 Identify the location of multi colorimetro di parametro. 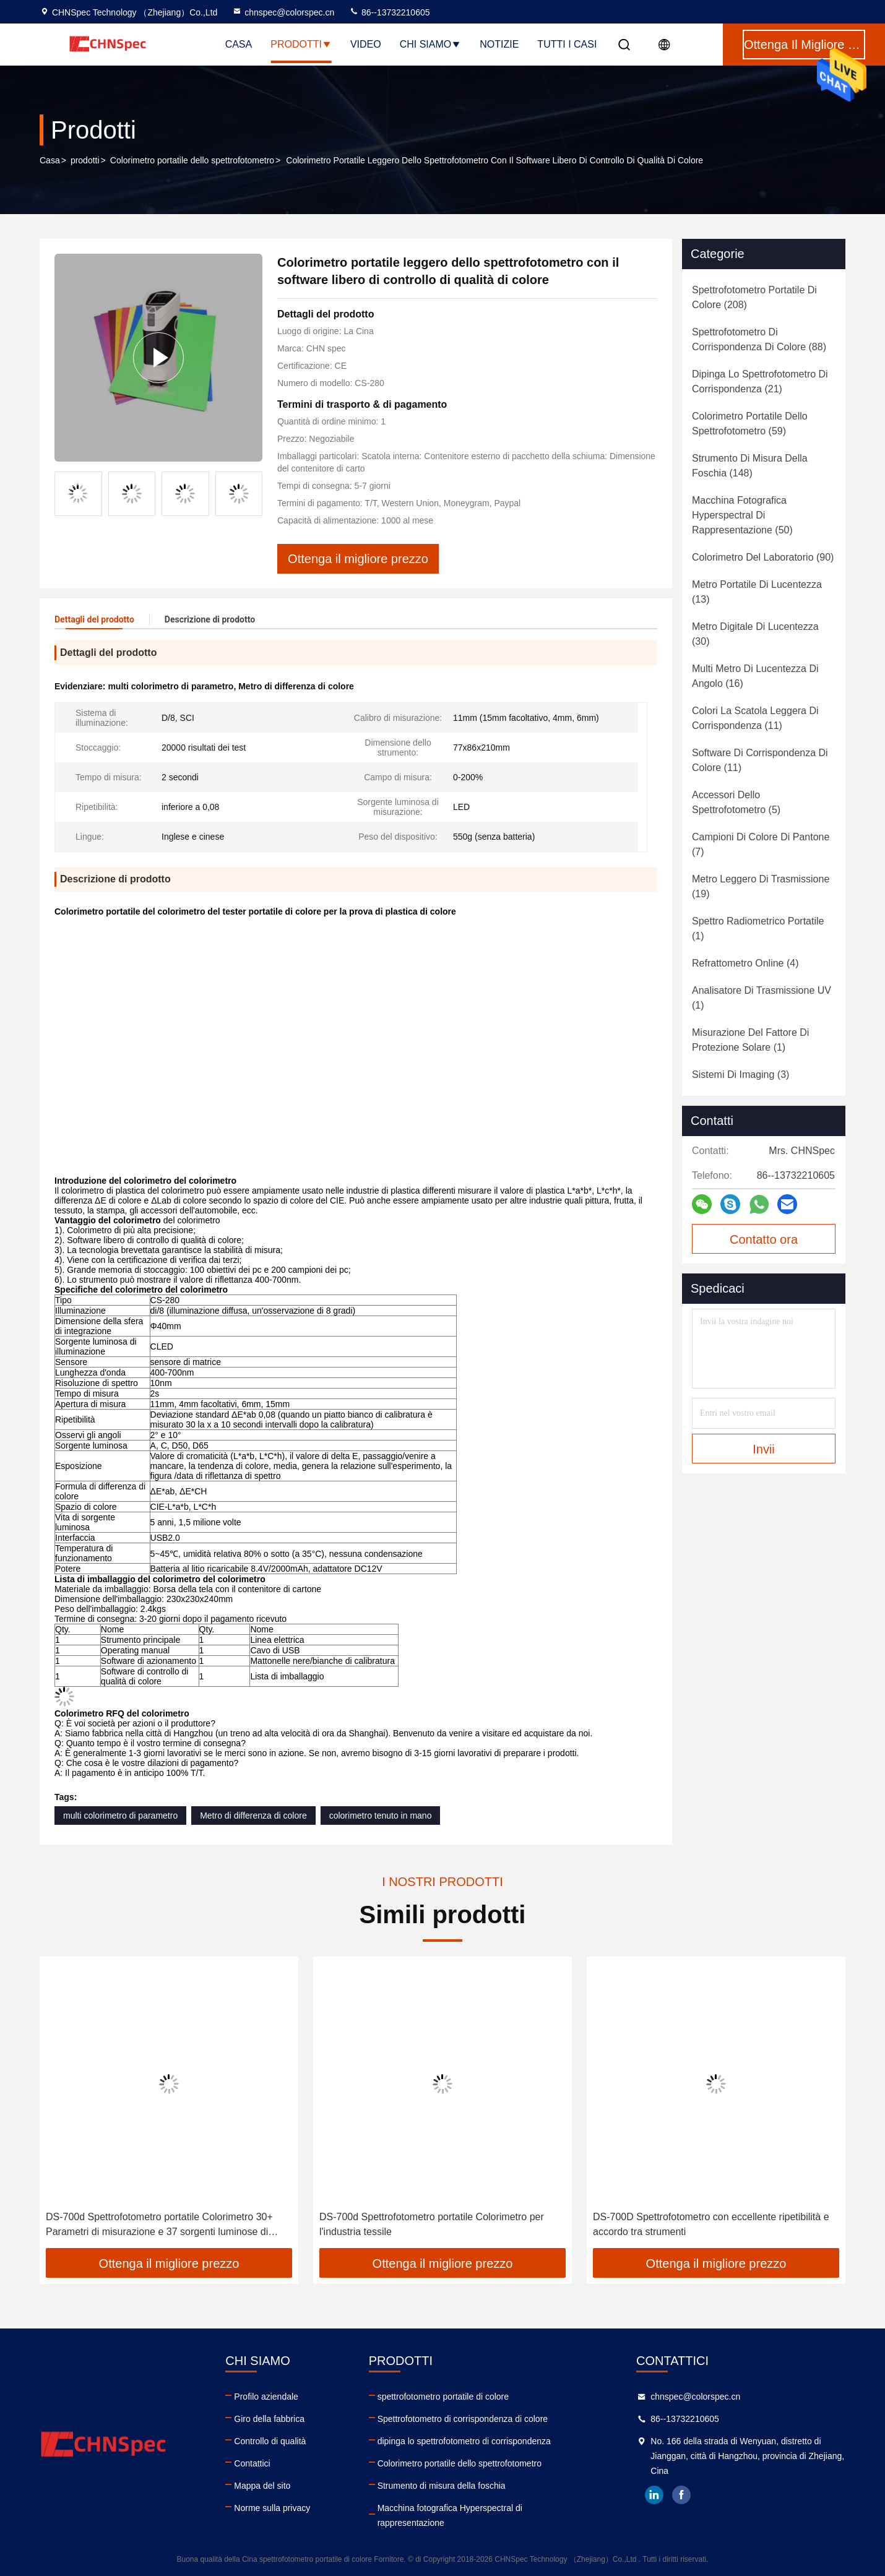
(120, 1815).